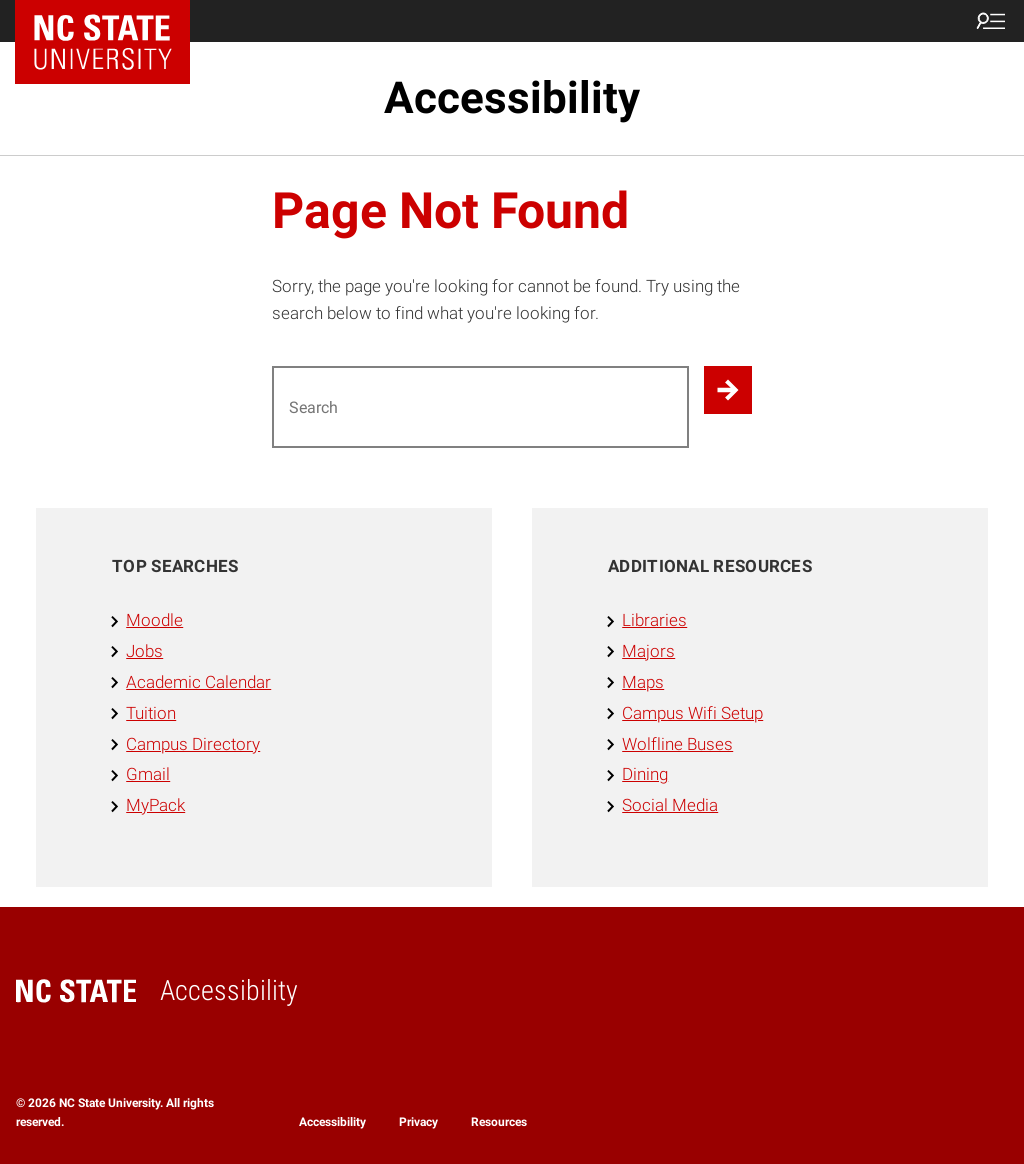  What do you see at coordinates (480, 407) in the screenshot?
I see `[Search for]` at bounding box center [480, 407].